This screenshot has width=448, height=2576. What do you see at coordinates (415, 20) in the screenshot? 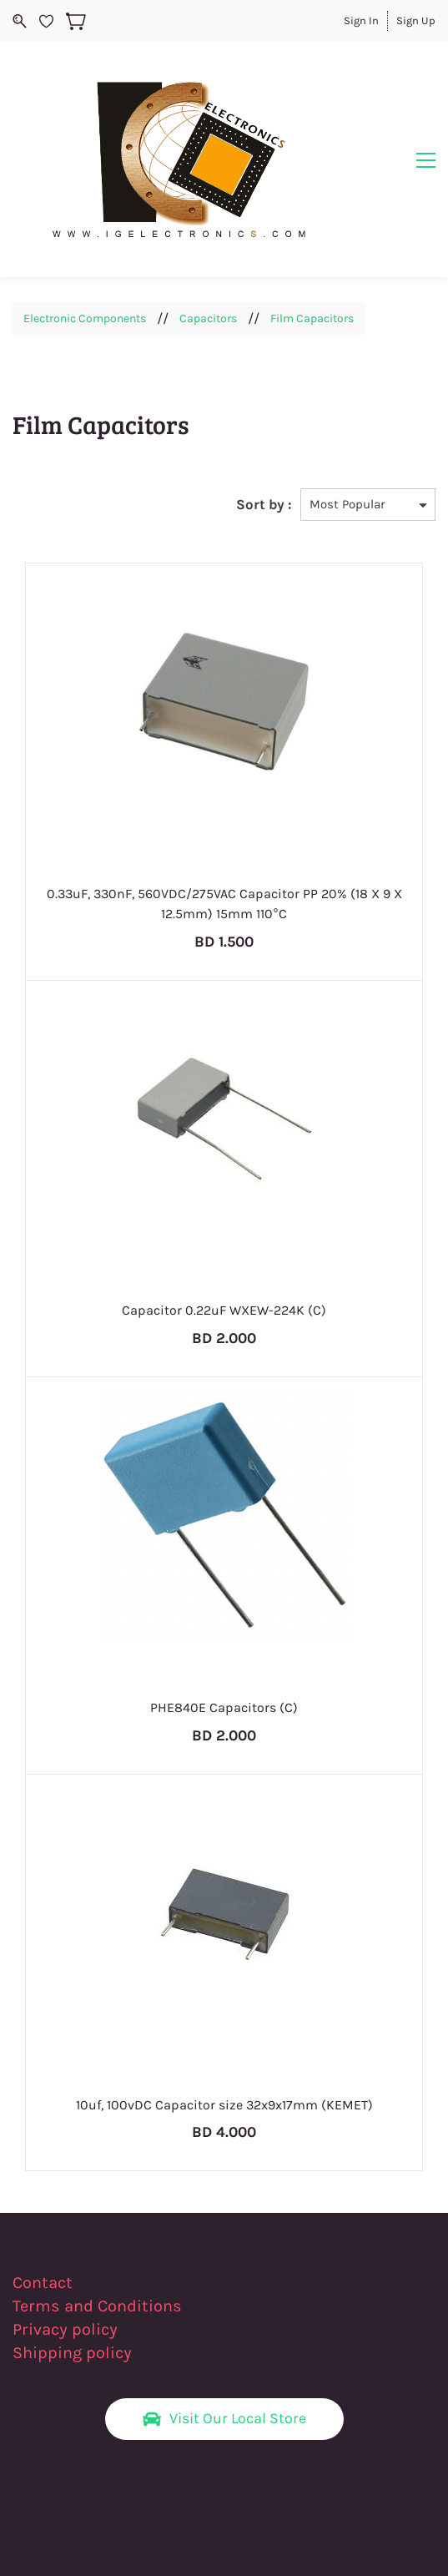
I see `Sign Up` at bounding box center [415, 20].